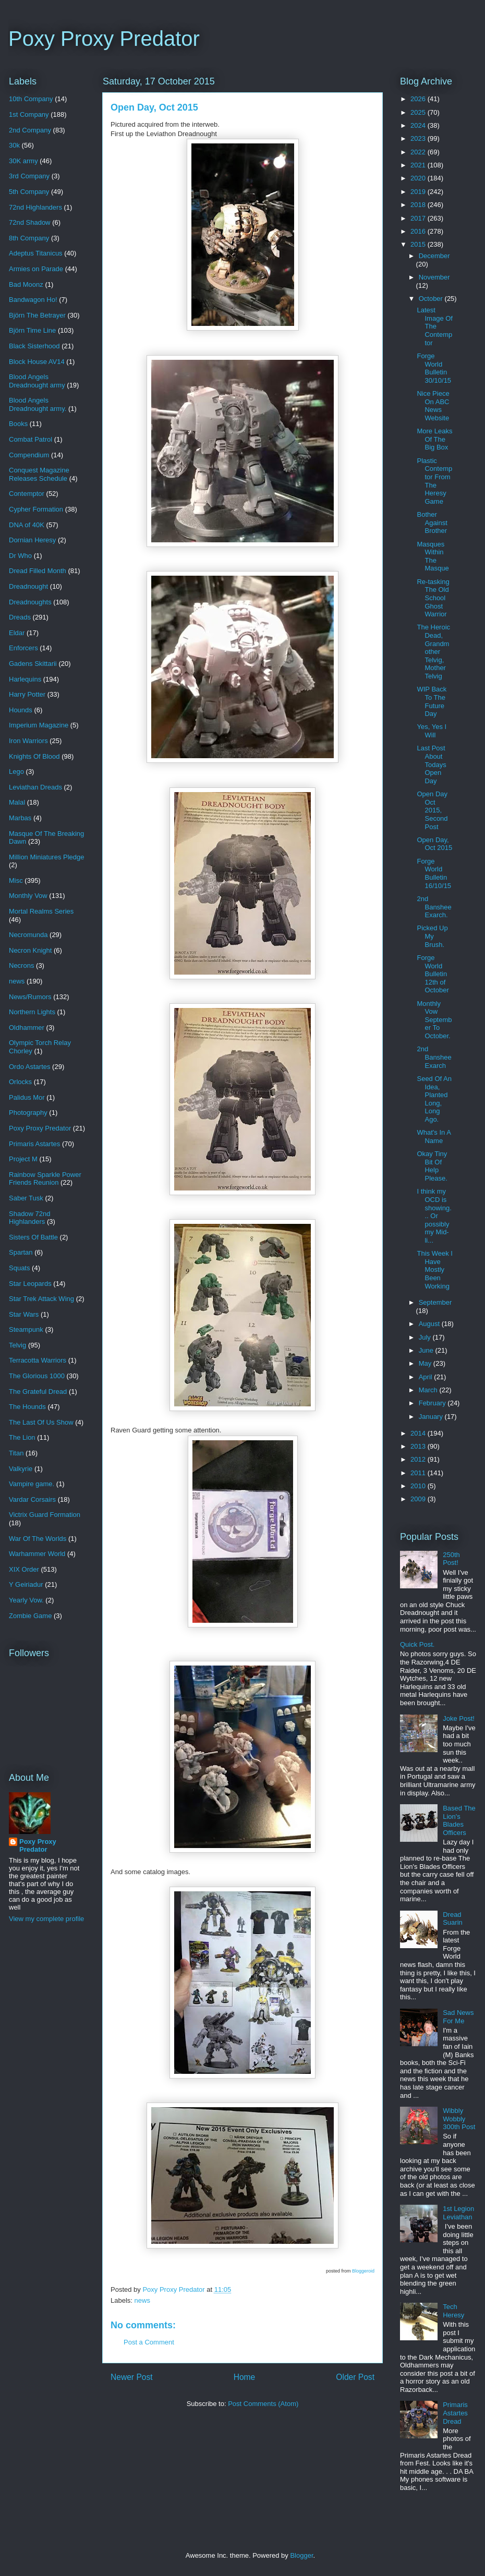 This screenshot has height=2576, width=485. Describe the element at coordinates (355, 2377) in the screenshot. I see `Older Post` at that location.